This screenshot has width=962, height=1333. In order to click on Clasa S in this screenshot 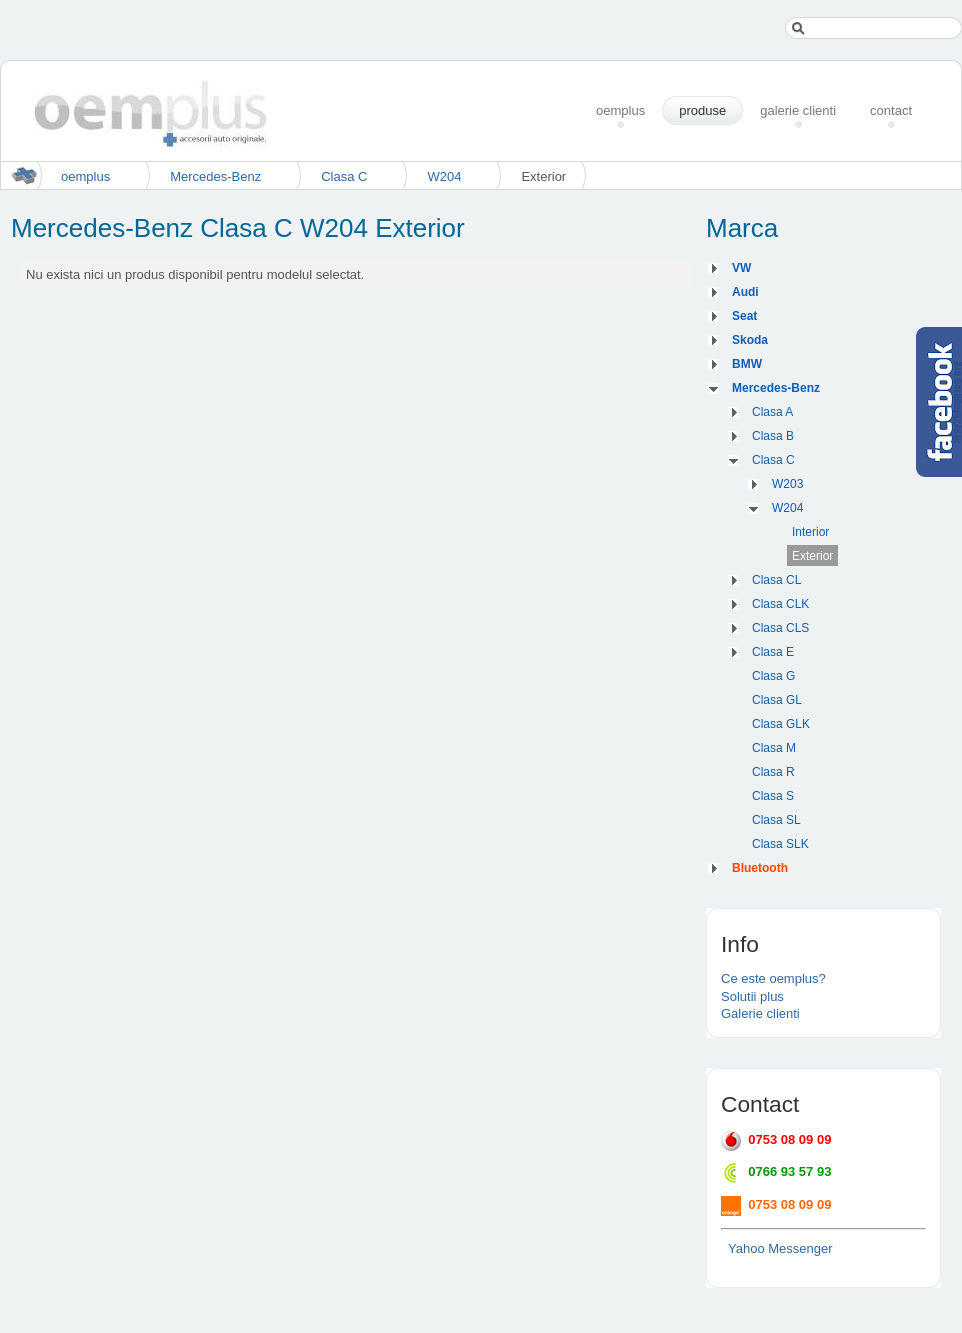, I will do `click(773, 796)`.